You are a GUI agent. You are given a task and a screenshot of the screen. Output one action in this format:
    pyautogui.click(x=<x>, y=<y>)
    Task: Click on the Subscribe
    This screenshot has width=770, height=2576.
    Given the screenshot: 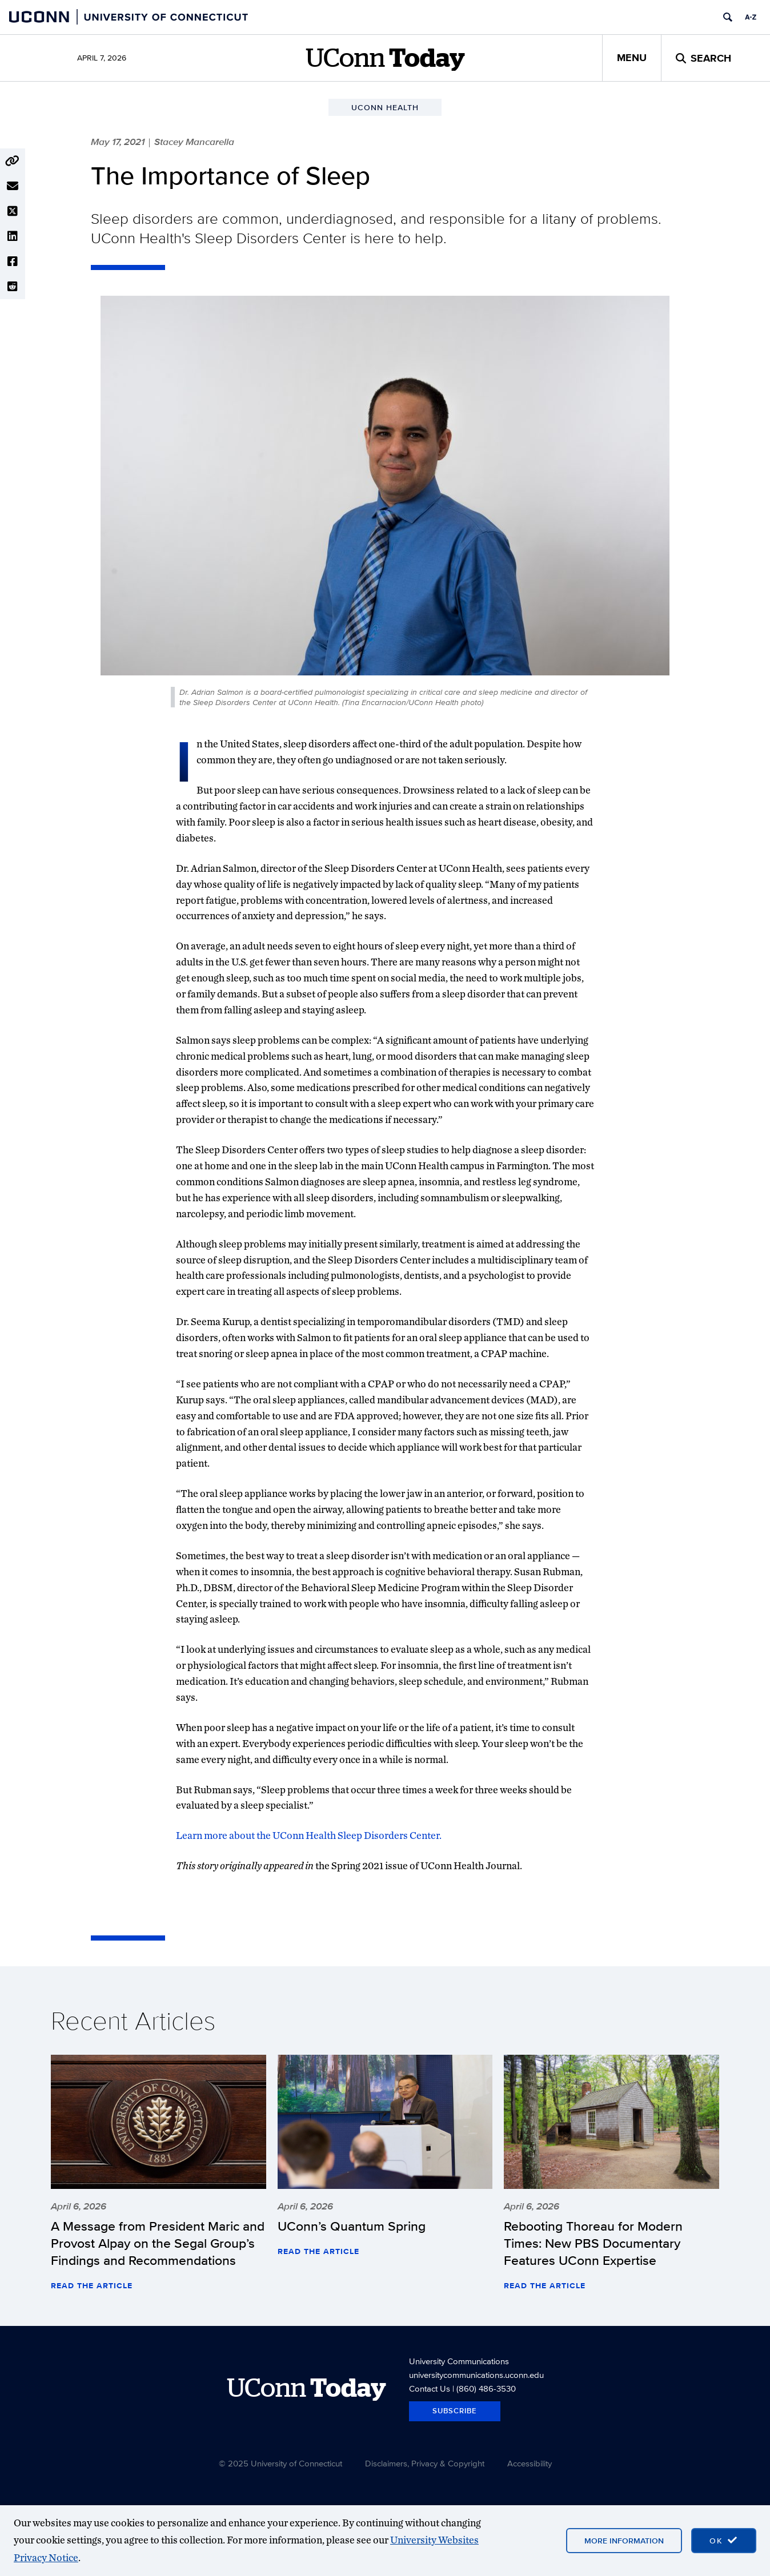 What is the action you would take?
    pyautogui.click(x=454, y=2410)
    